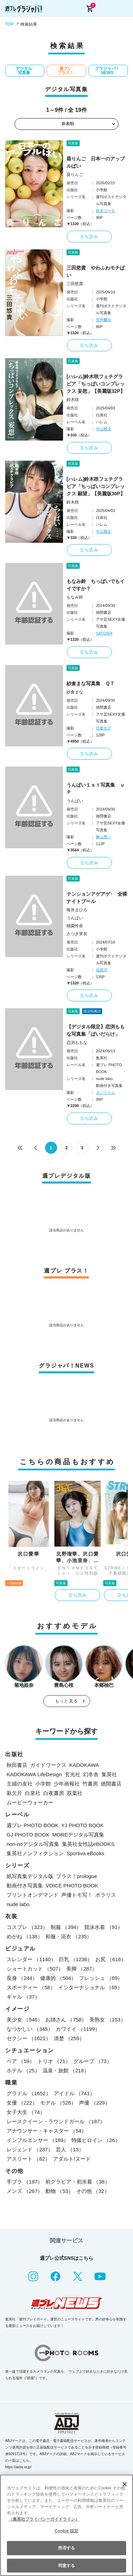 Image resolution: width=133 pixels, height=2576 pixels. Describe the element at coordinates (28, 2159) in the screenshot. I see `アスリート` at that location.